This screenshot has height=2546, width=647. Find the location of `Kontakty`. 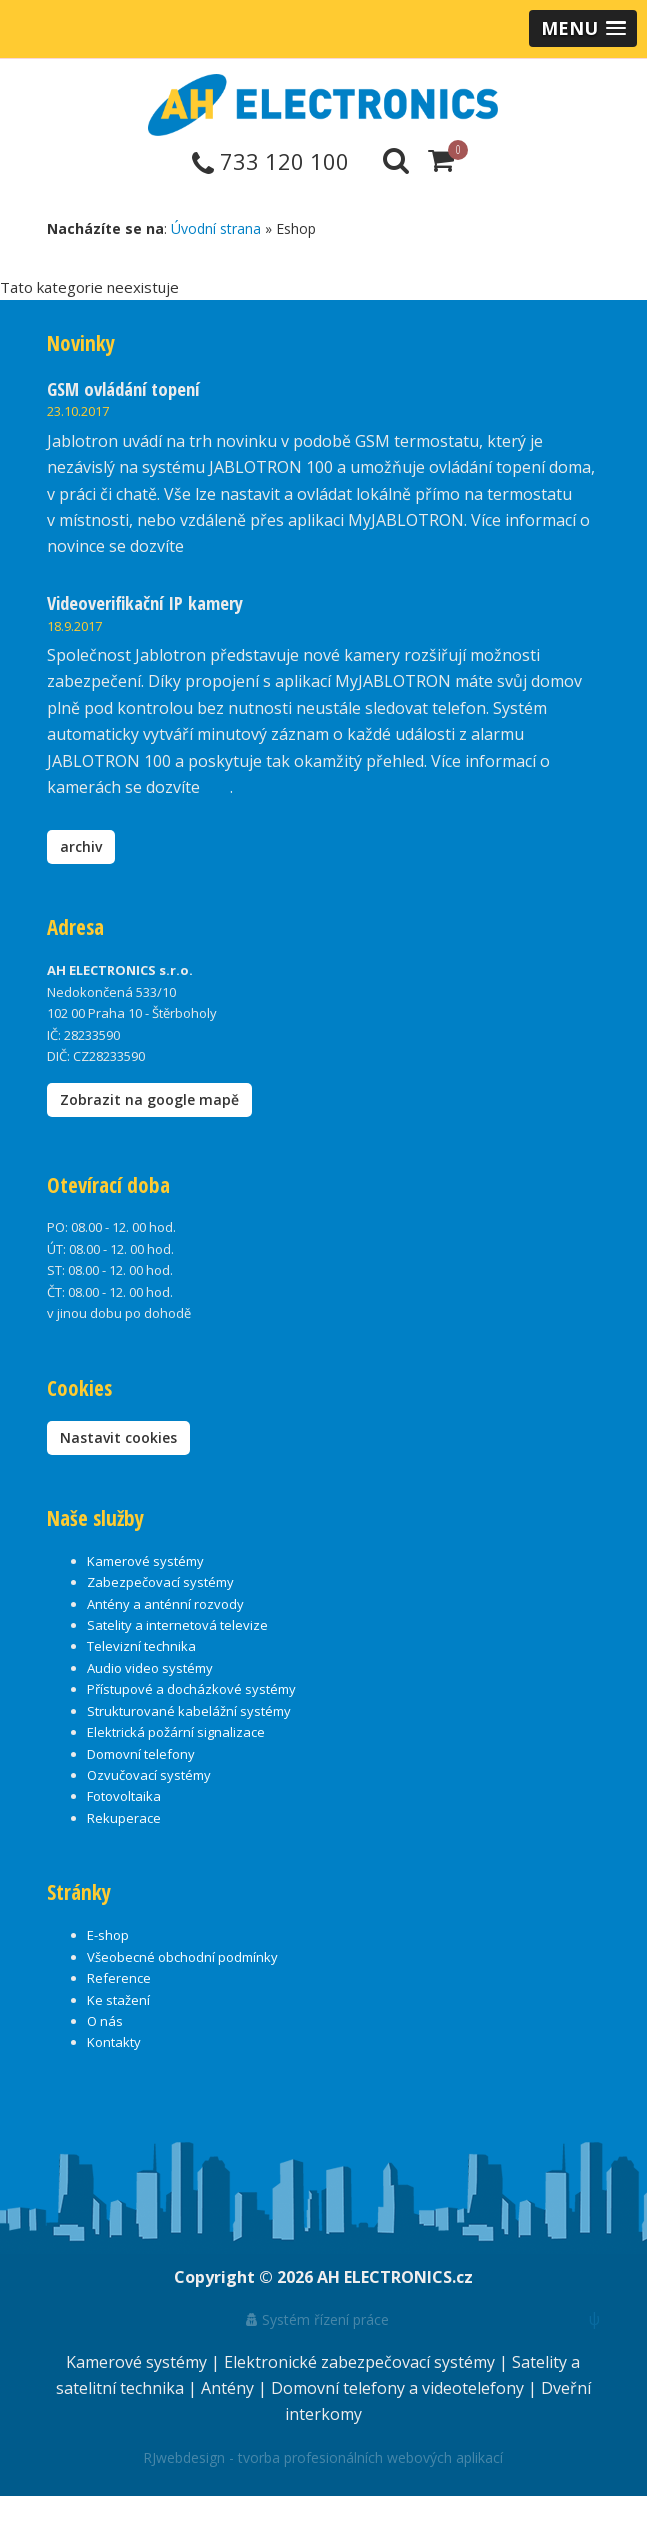

Kontakty is located at coordinates (114, 2042).